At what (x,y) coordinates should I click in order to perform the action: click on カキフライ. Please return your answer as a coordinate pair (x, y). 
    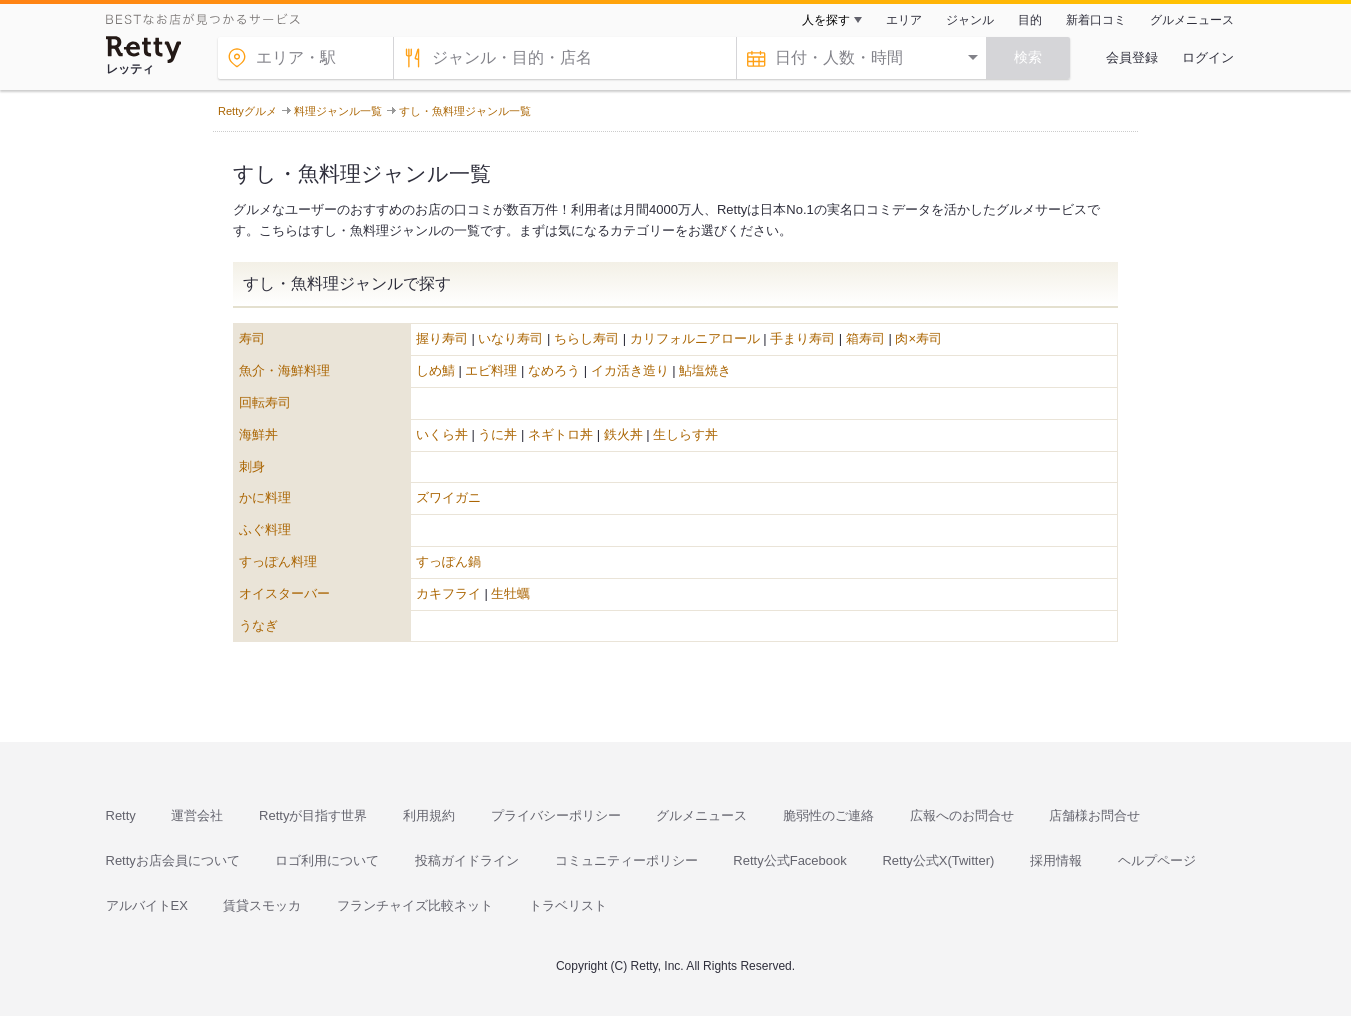
    Looking at the image, I should click on (448, 593).